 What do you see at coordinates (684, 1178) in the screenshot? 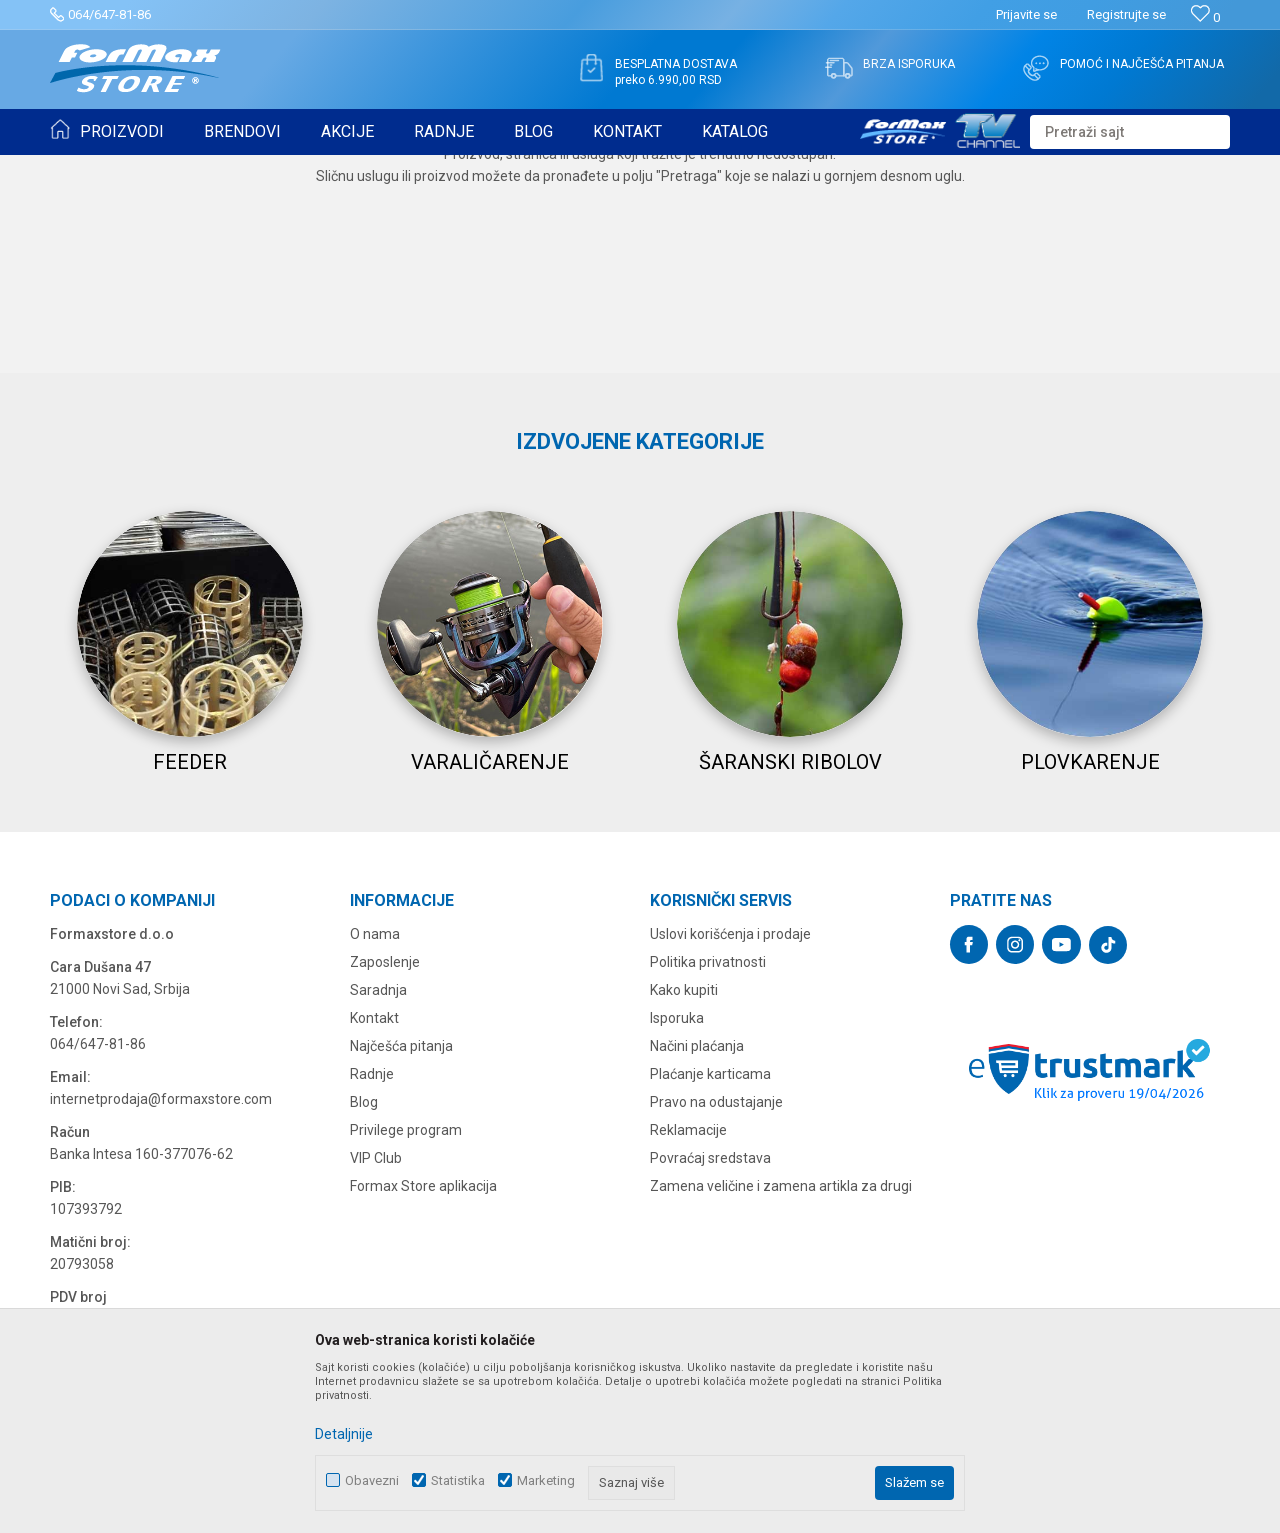
I see `Kako kupiti` at bounding box center [684, 1178].